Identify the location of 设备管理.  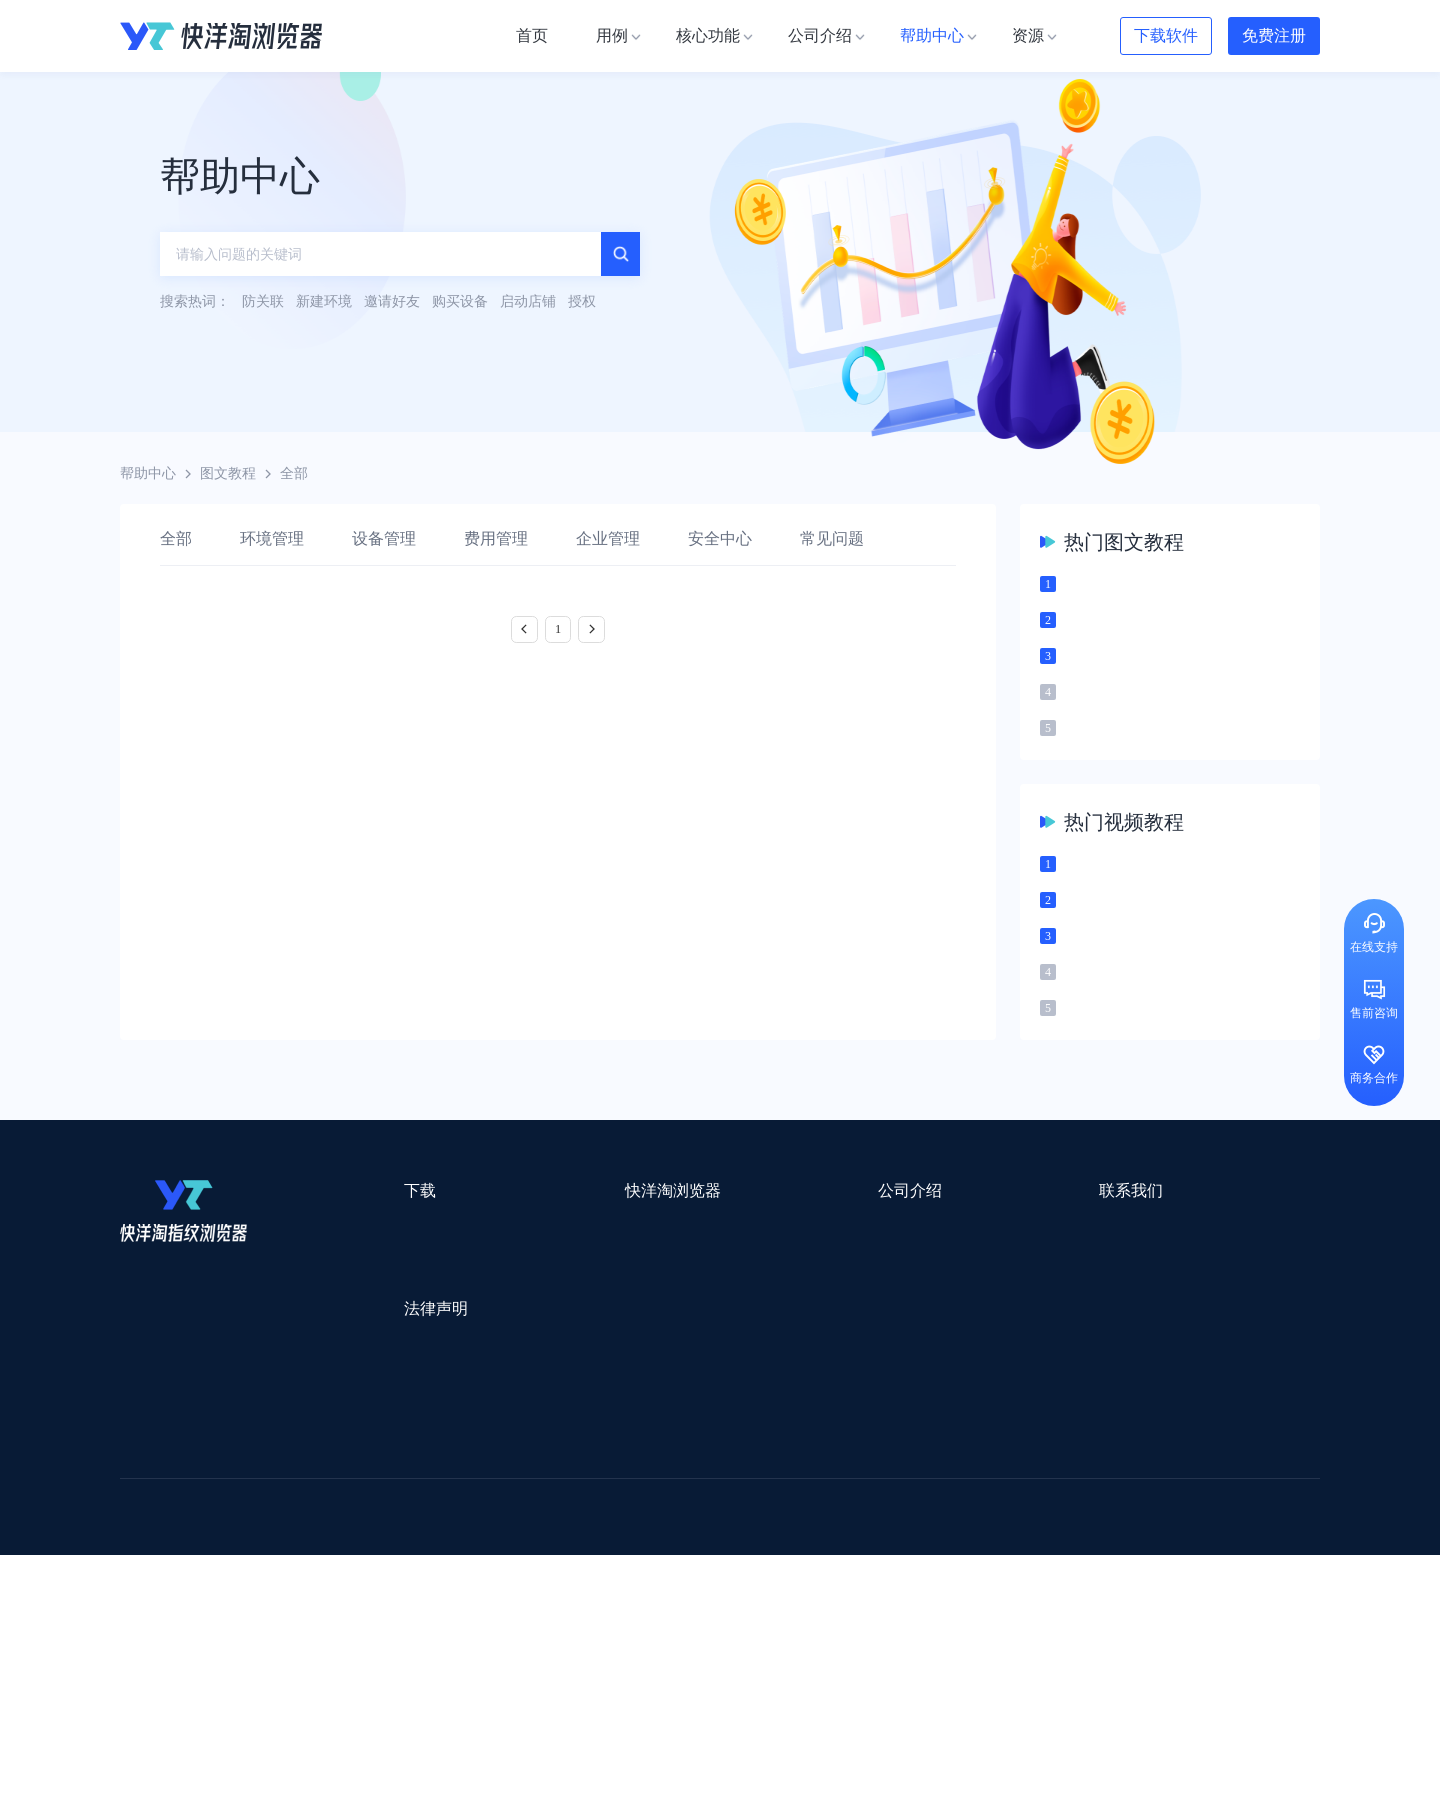
(384, 538).